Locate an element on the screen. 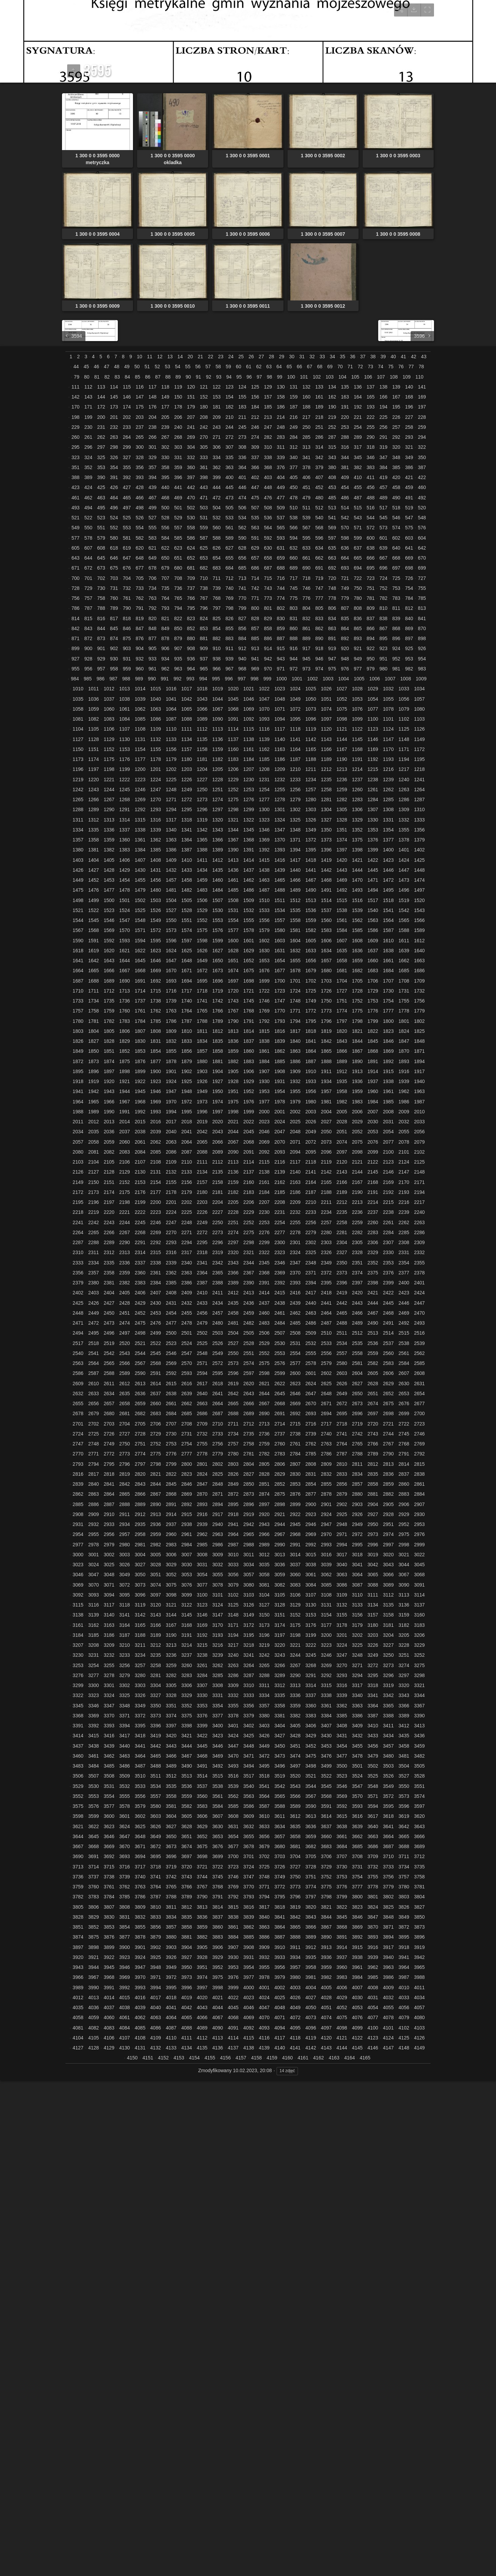 The height and width of the screenshot is (2576, 496). 1177 is located at coordinates (140, 759).